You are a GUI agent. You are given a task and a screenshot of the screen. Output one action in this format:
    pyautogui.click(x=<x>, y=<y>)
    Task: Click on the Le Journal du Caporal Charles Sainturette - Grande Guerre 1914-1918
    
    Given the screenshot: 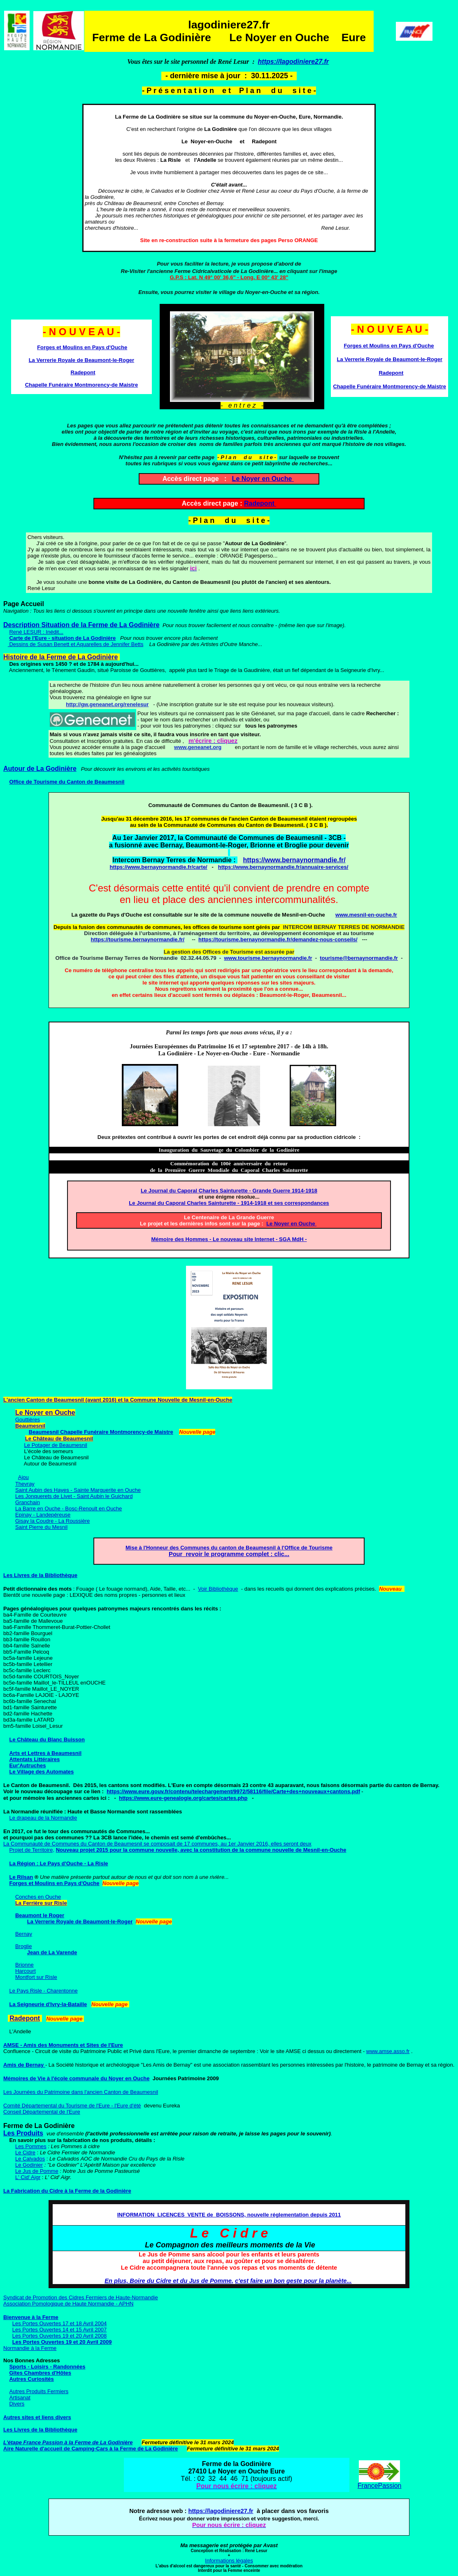 What is the action you would take?
    pyautogui.click(x=229, y=1191)
    